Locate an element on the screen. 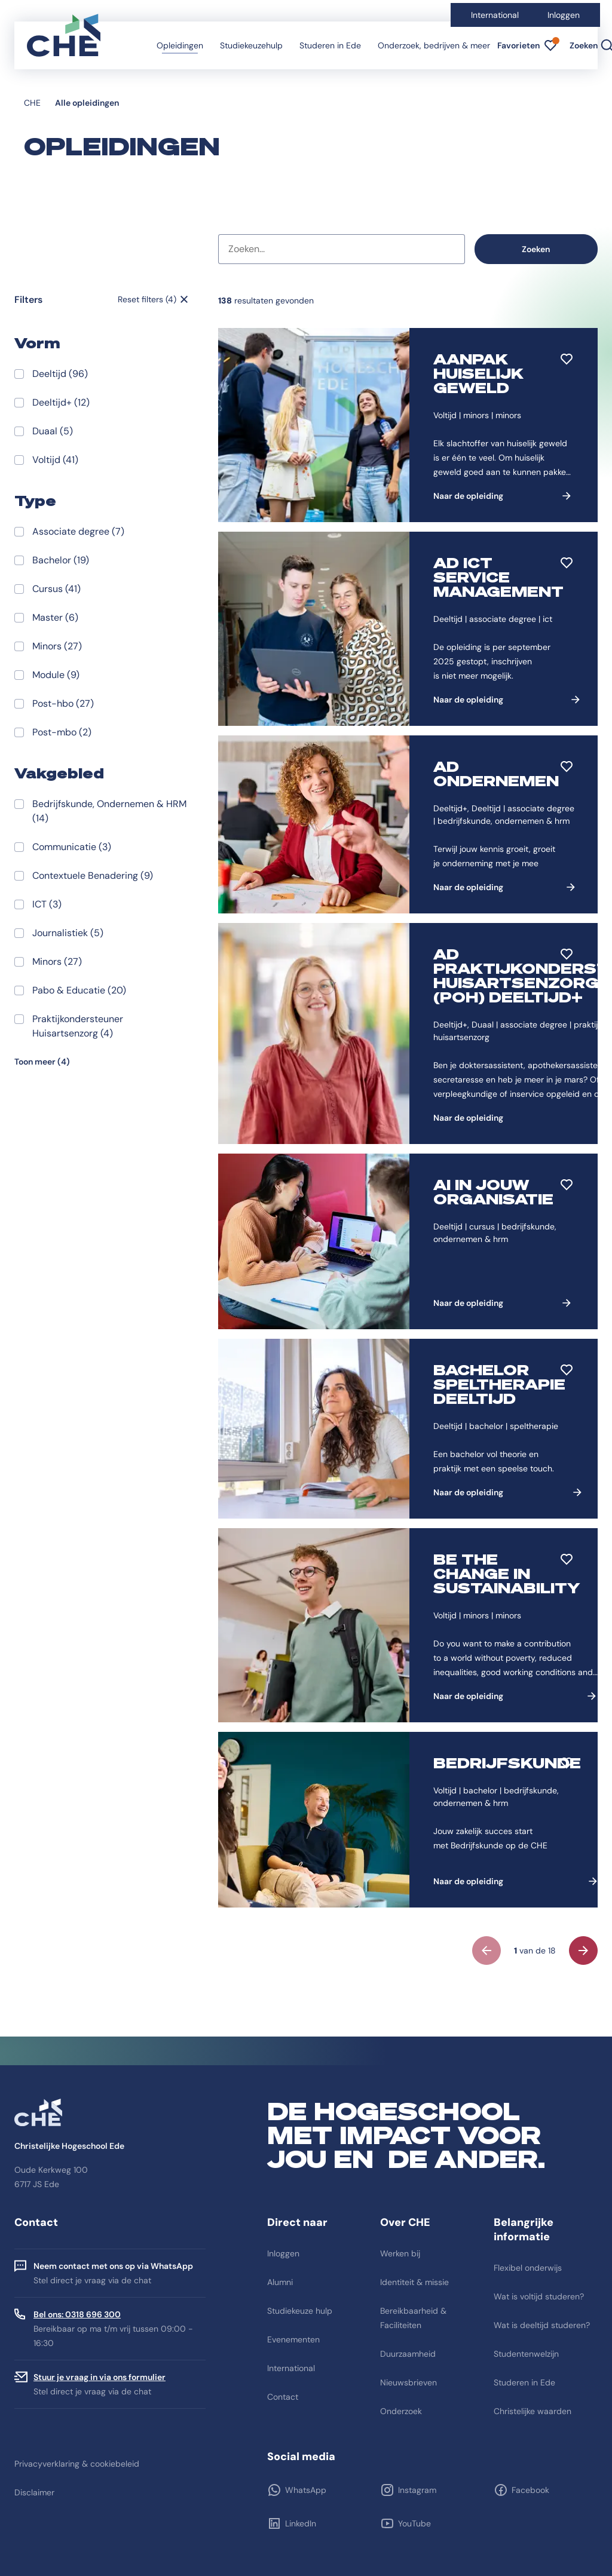 The width and height of the screenshot is (612, 2576). Privacyverklaring & cookiebeleid is located at coordinates (76, 2463).